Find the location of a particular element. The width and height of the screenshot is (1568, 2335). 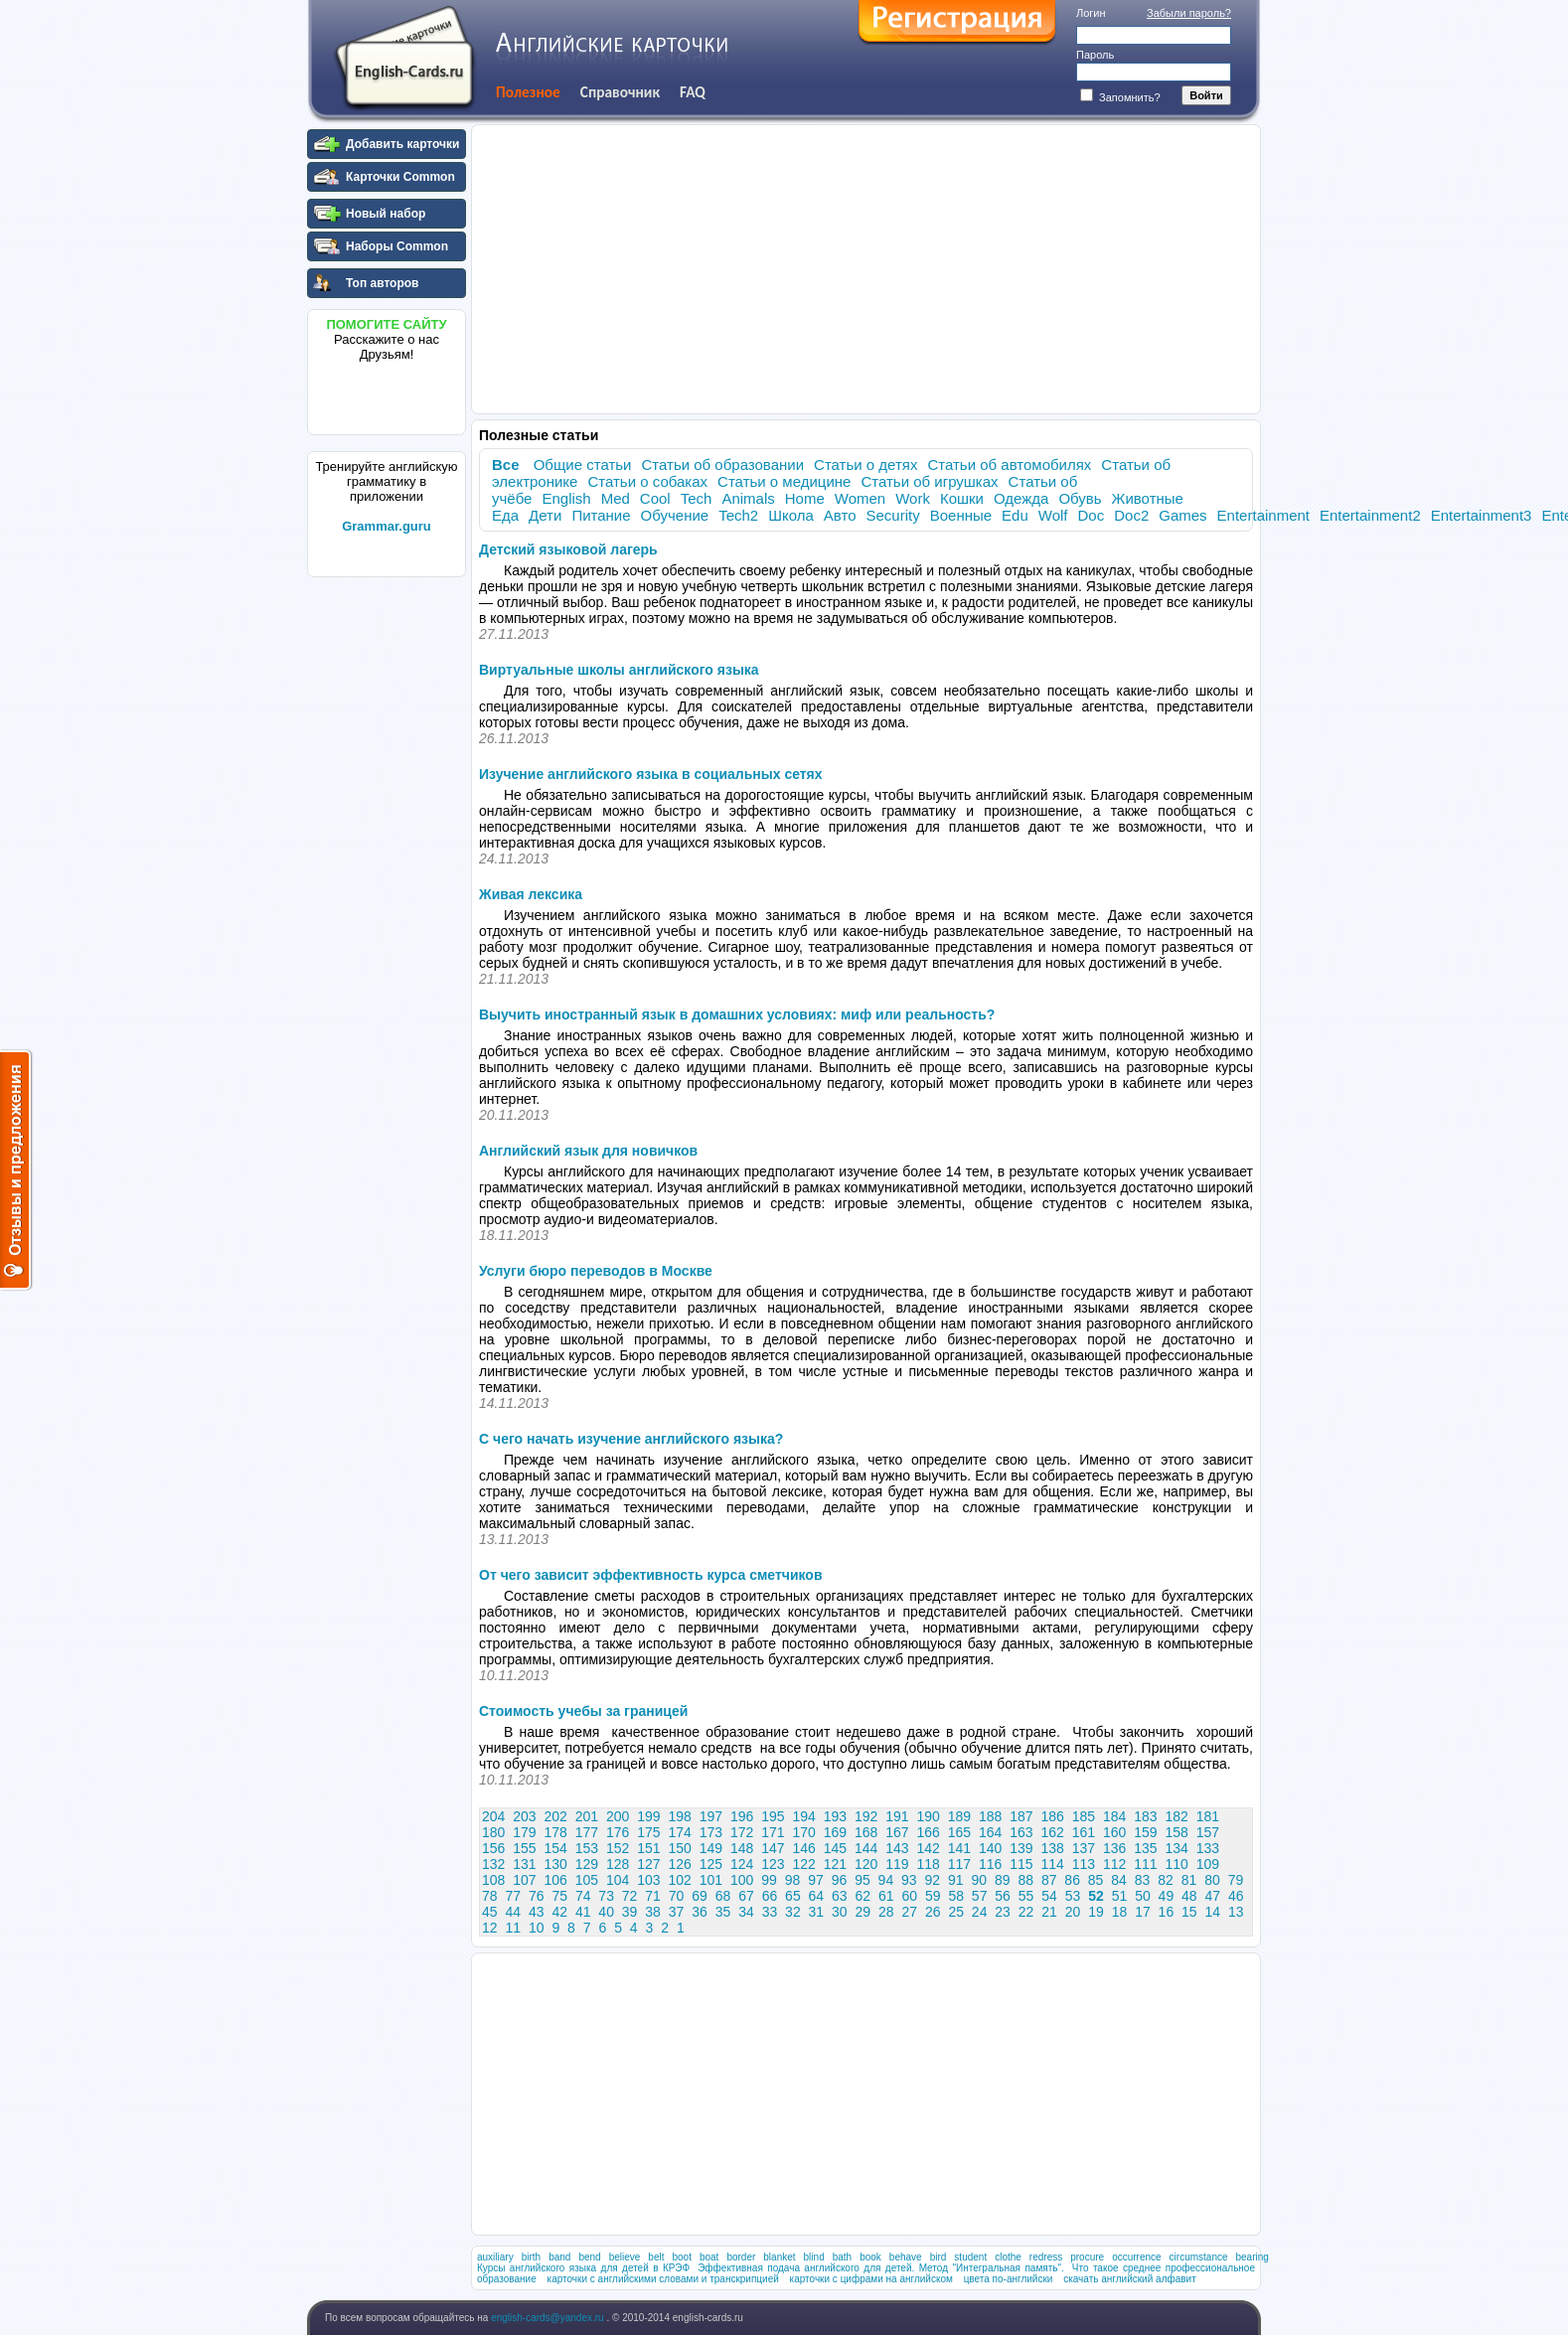

student is located at coordinates (970, 2257).